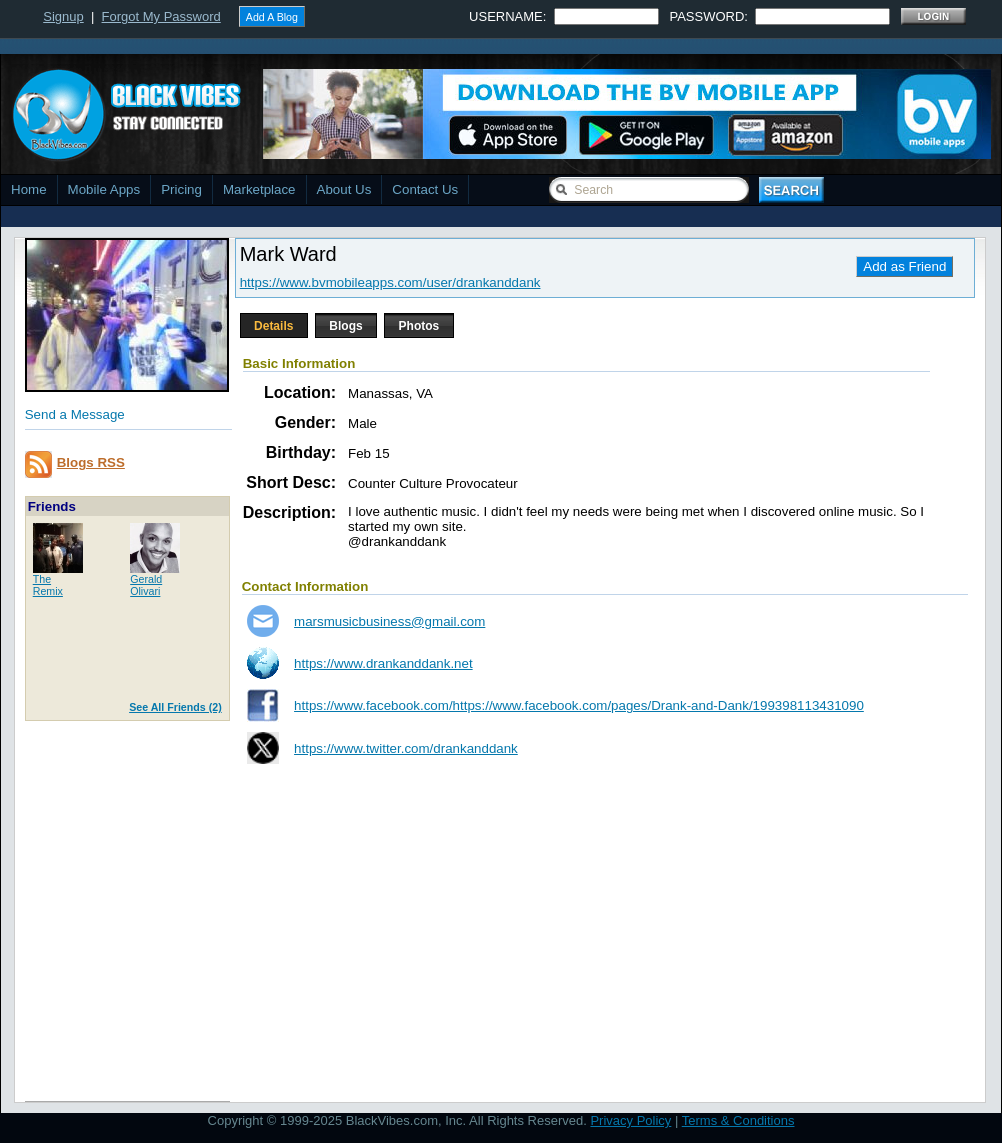 Image resolution: width=1002 pixels, height=1143 pixels. I want to click on Signup, so click(63, 16).